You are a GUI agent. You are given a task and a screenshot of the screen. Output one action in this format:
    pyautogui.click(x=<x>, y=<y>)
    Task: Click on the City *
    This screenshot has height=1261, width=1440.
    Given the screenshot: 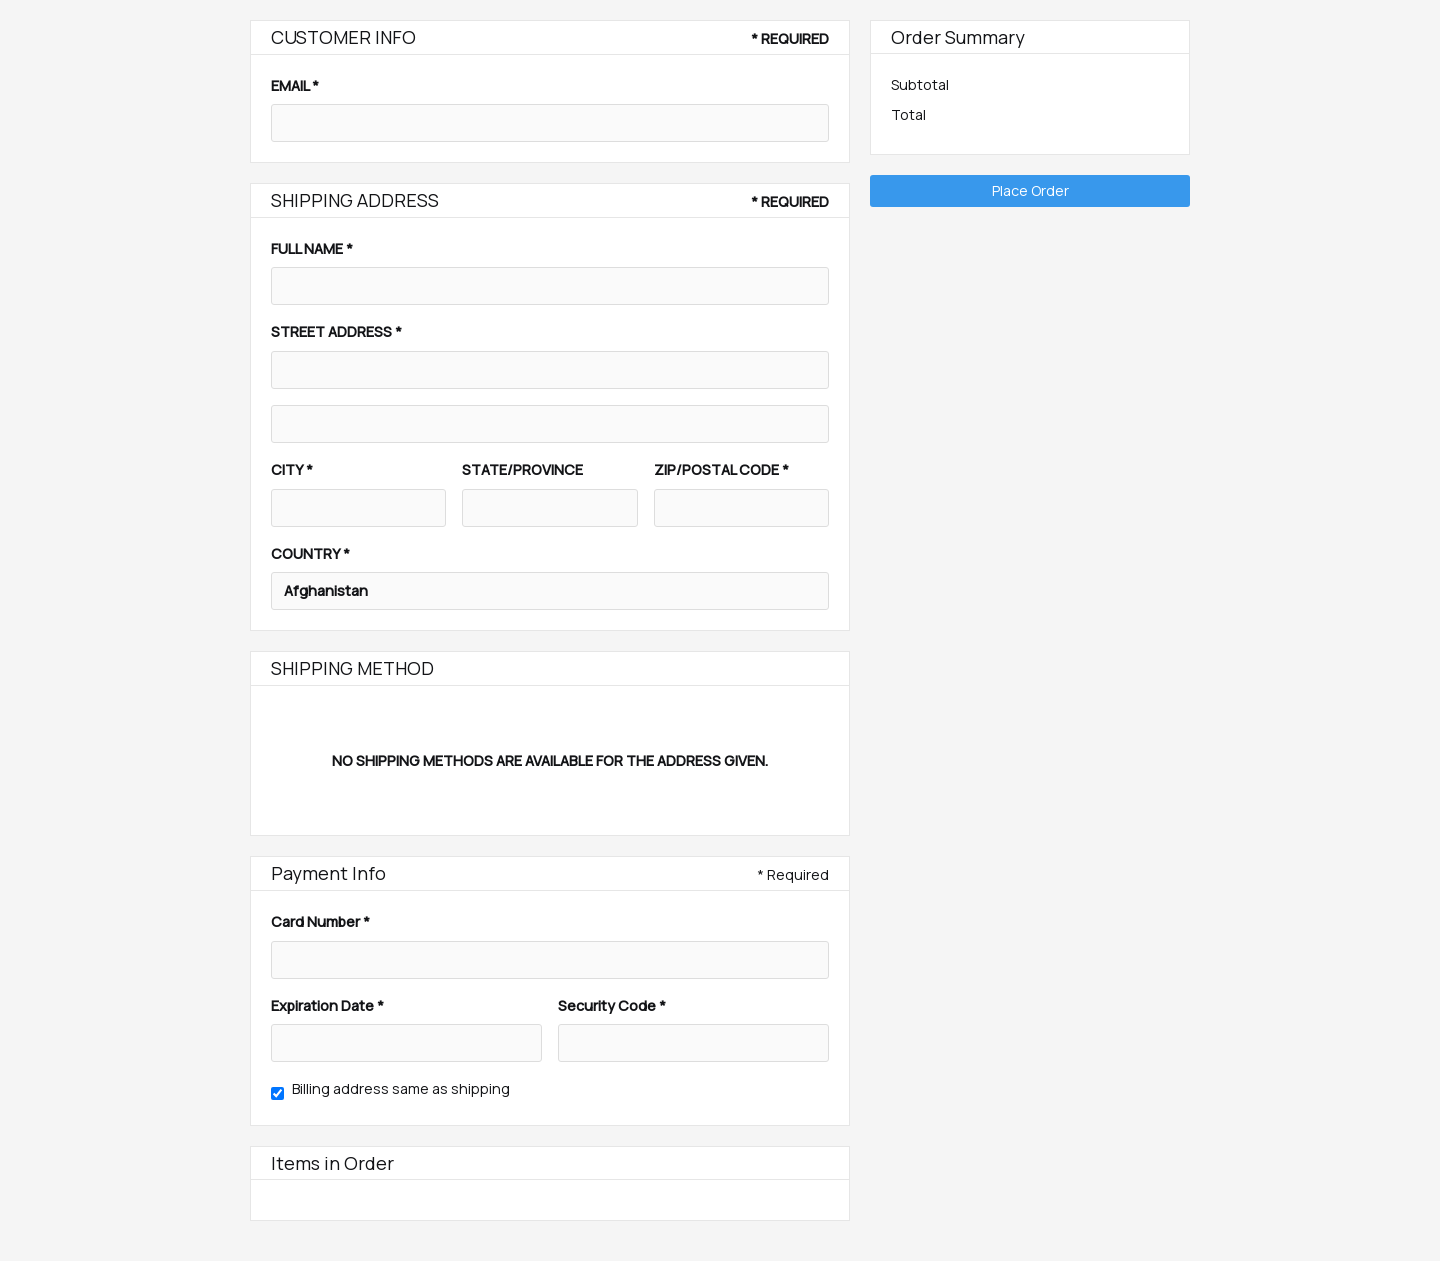 What is the action you would take?
    pyautogui.click(x=292, y=469)
    